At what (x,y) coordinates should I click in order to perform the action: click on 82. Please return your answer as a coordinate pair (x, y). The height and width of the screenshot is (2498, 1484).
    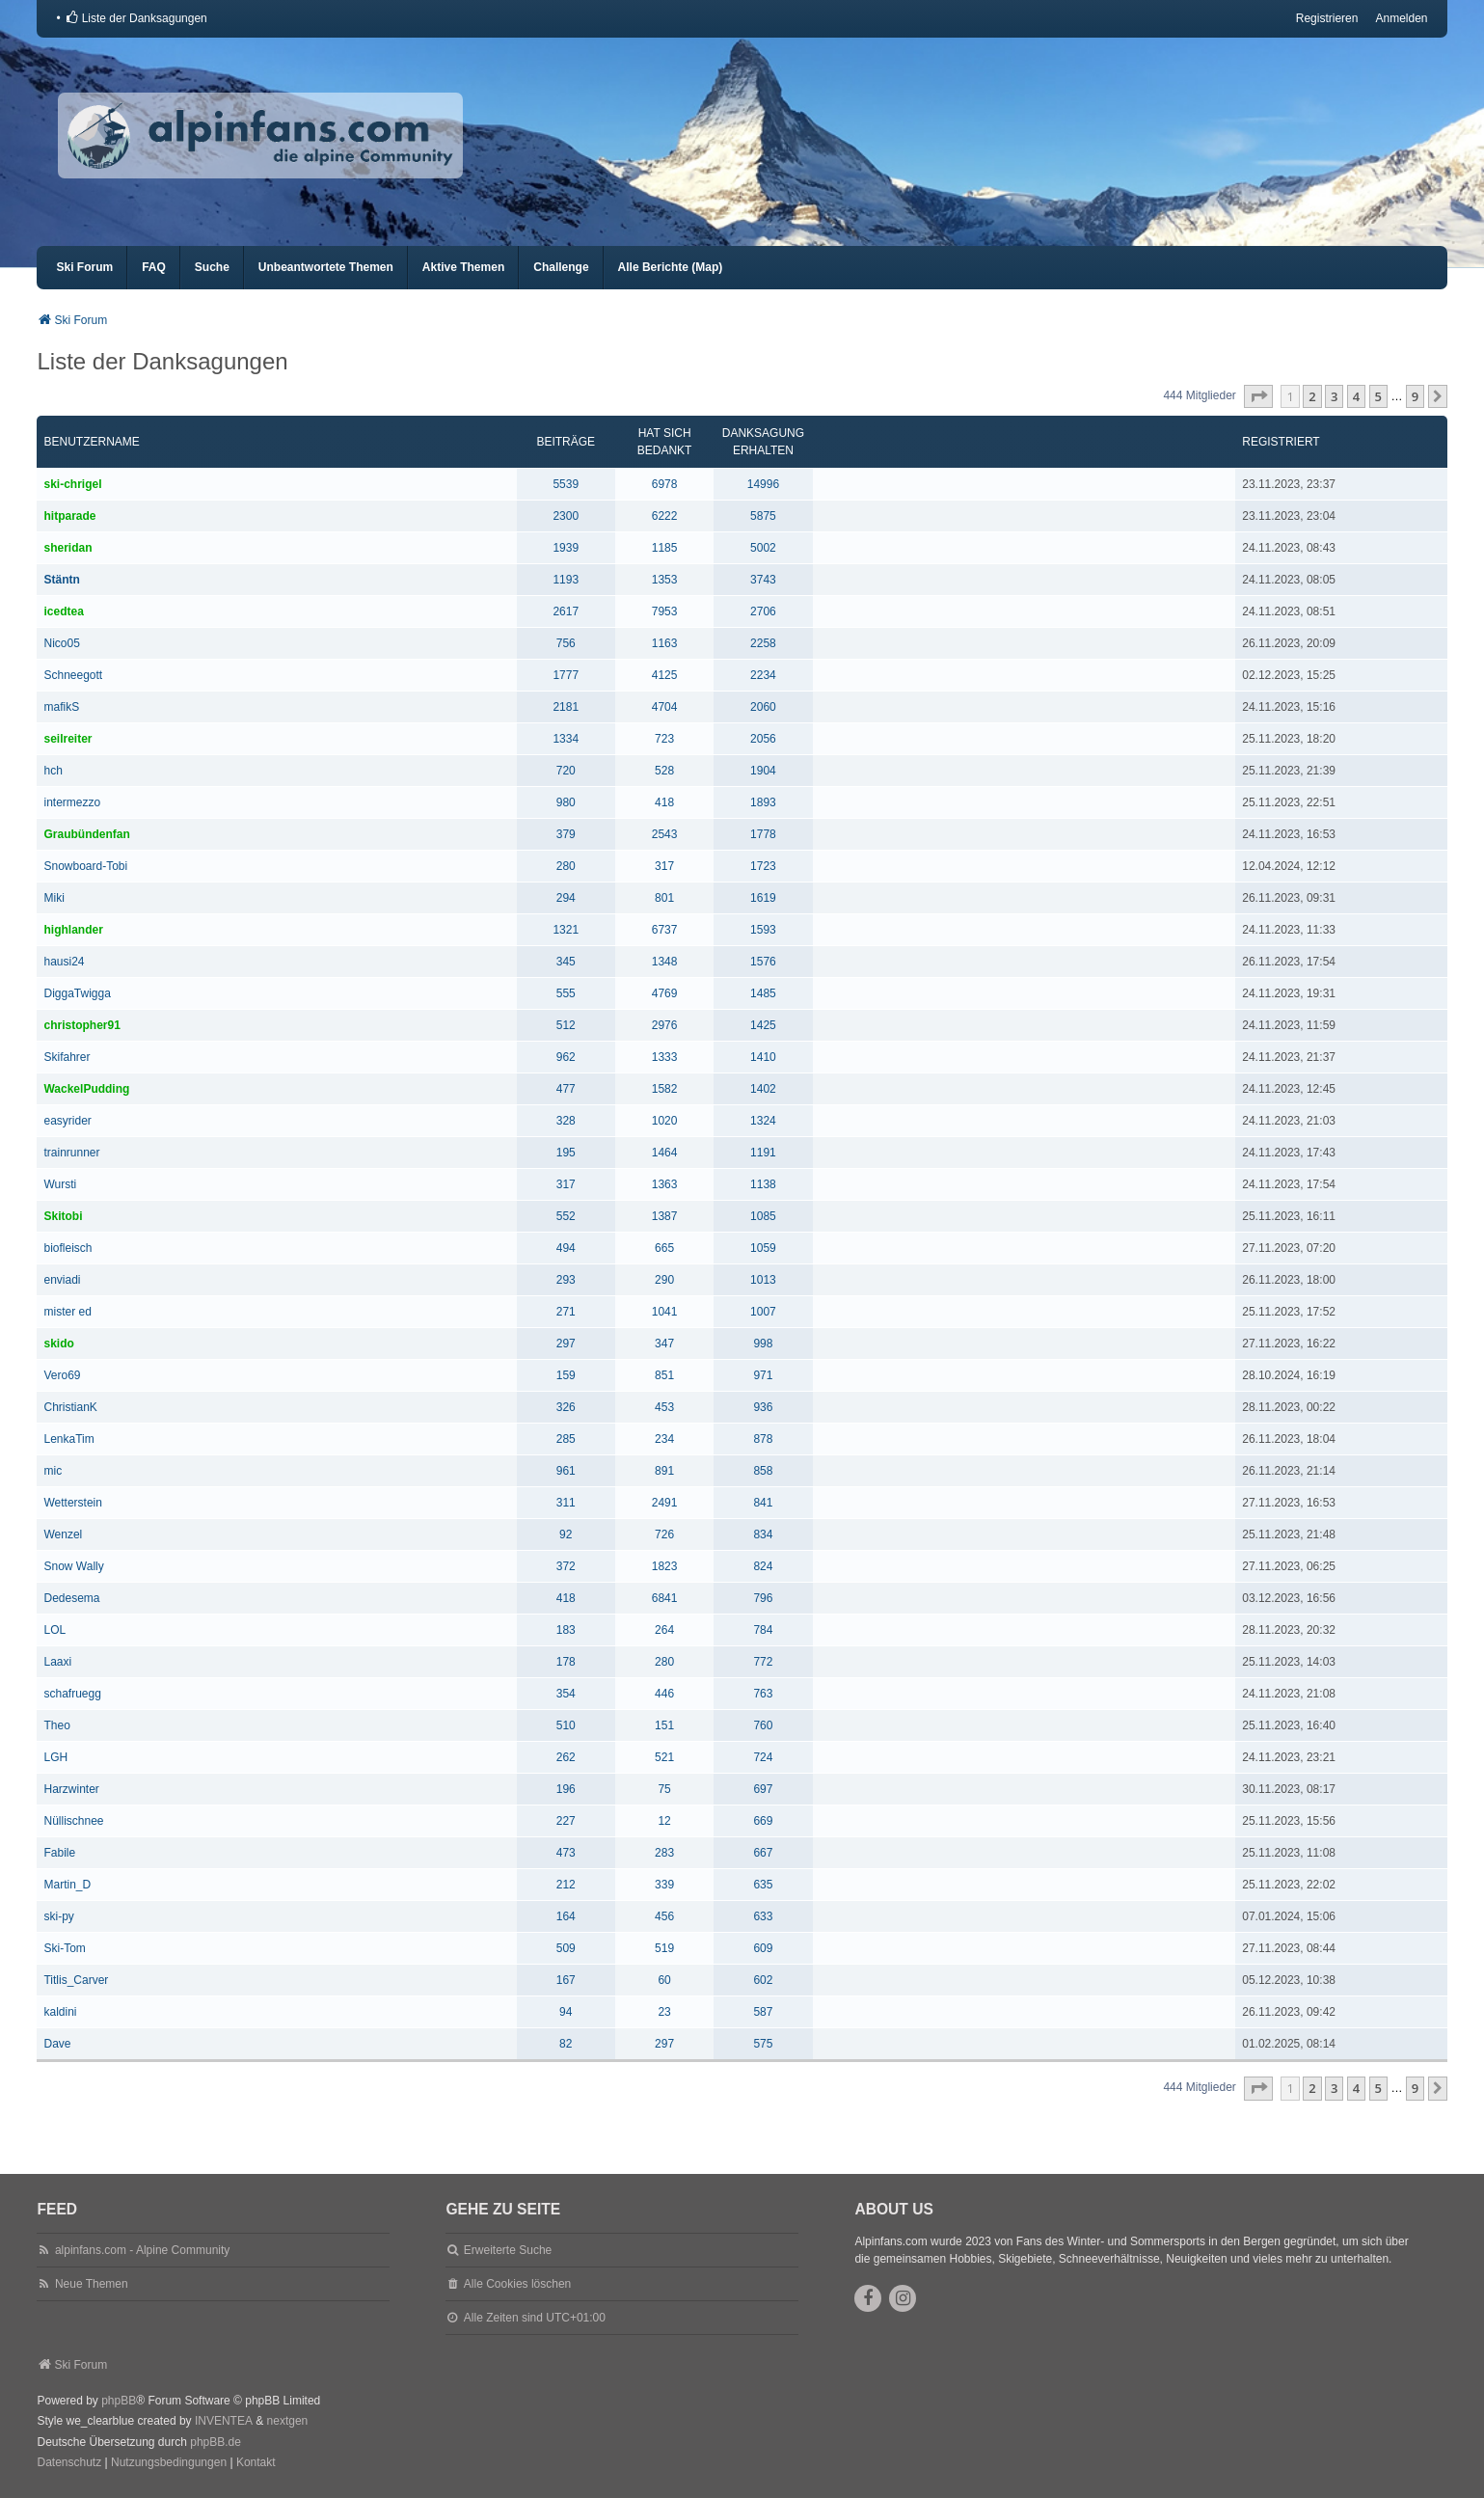
    Looking at the image, I should click on (565, 2043).